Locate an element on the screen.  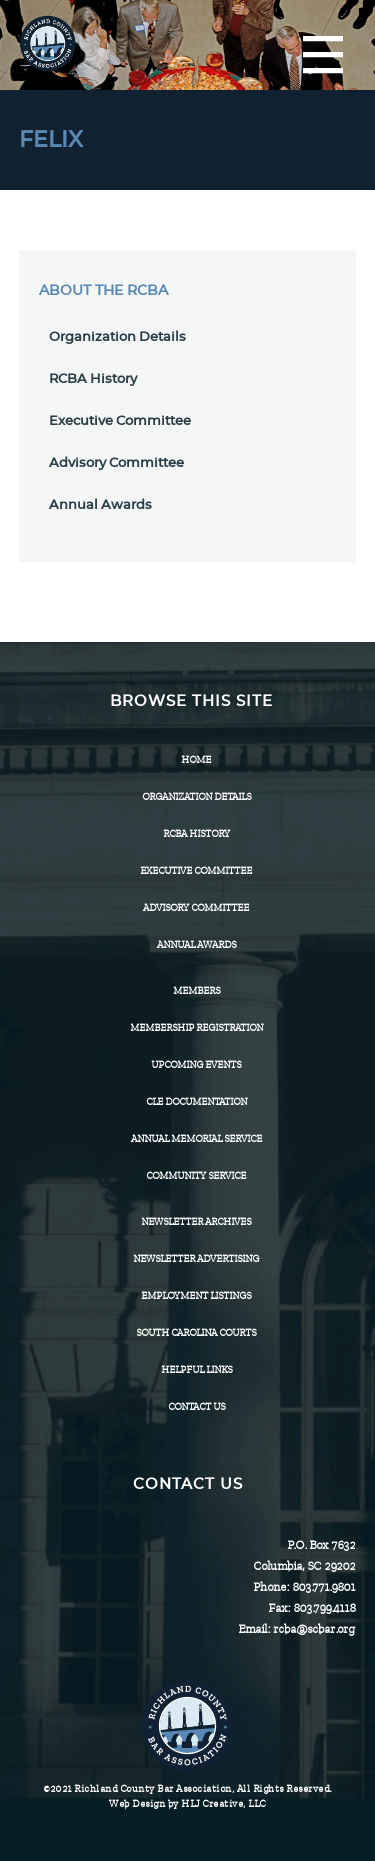
Web Design by HLJ Creative, LLC is located at coordinates (187, 1803).